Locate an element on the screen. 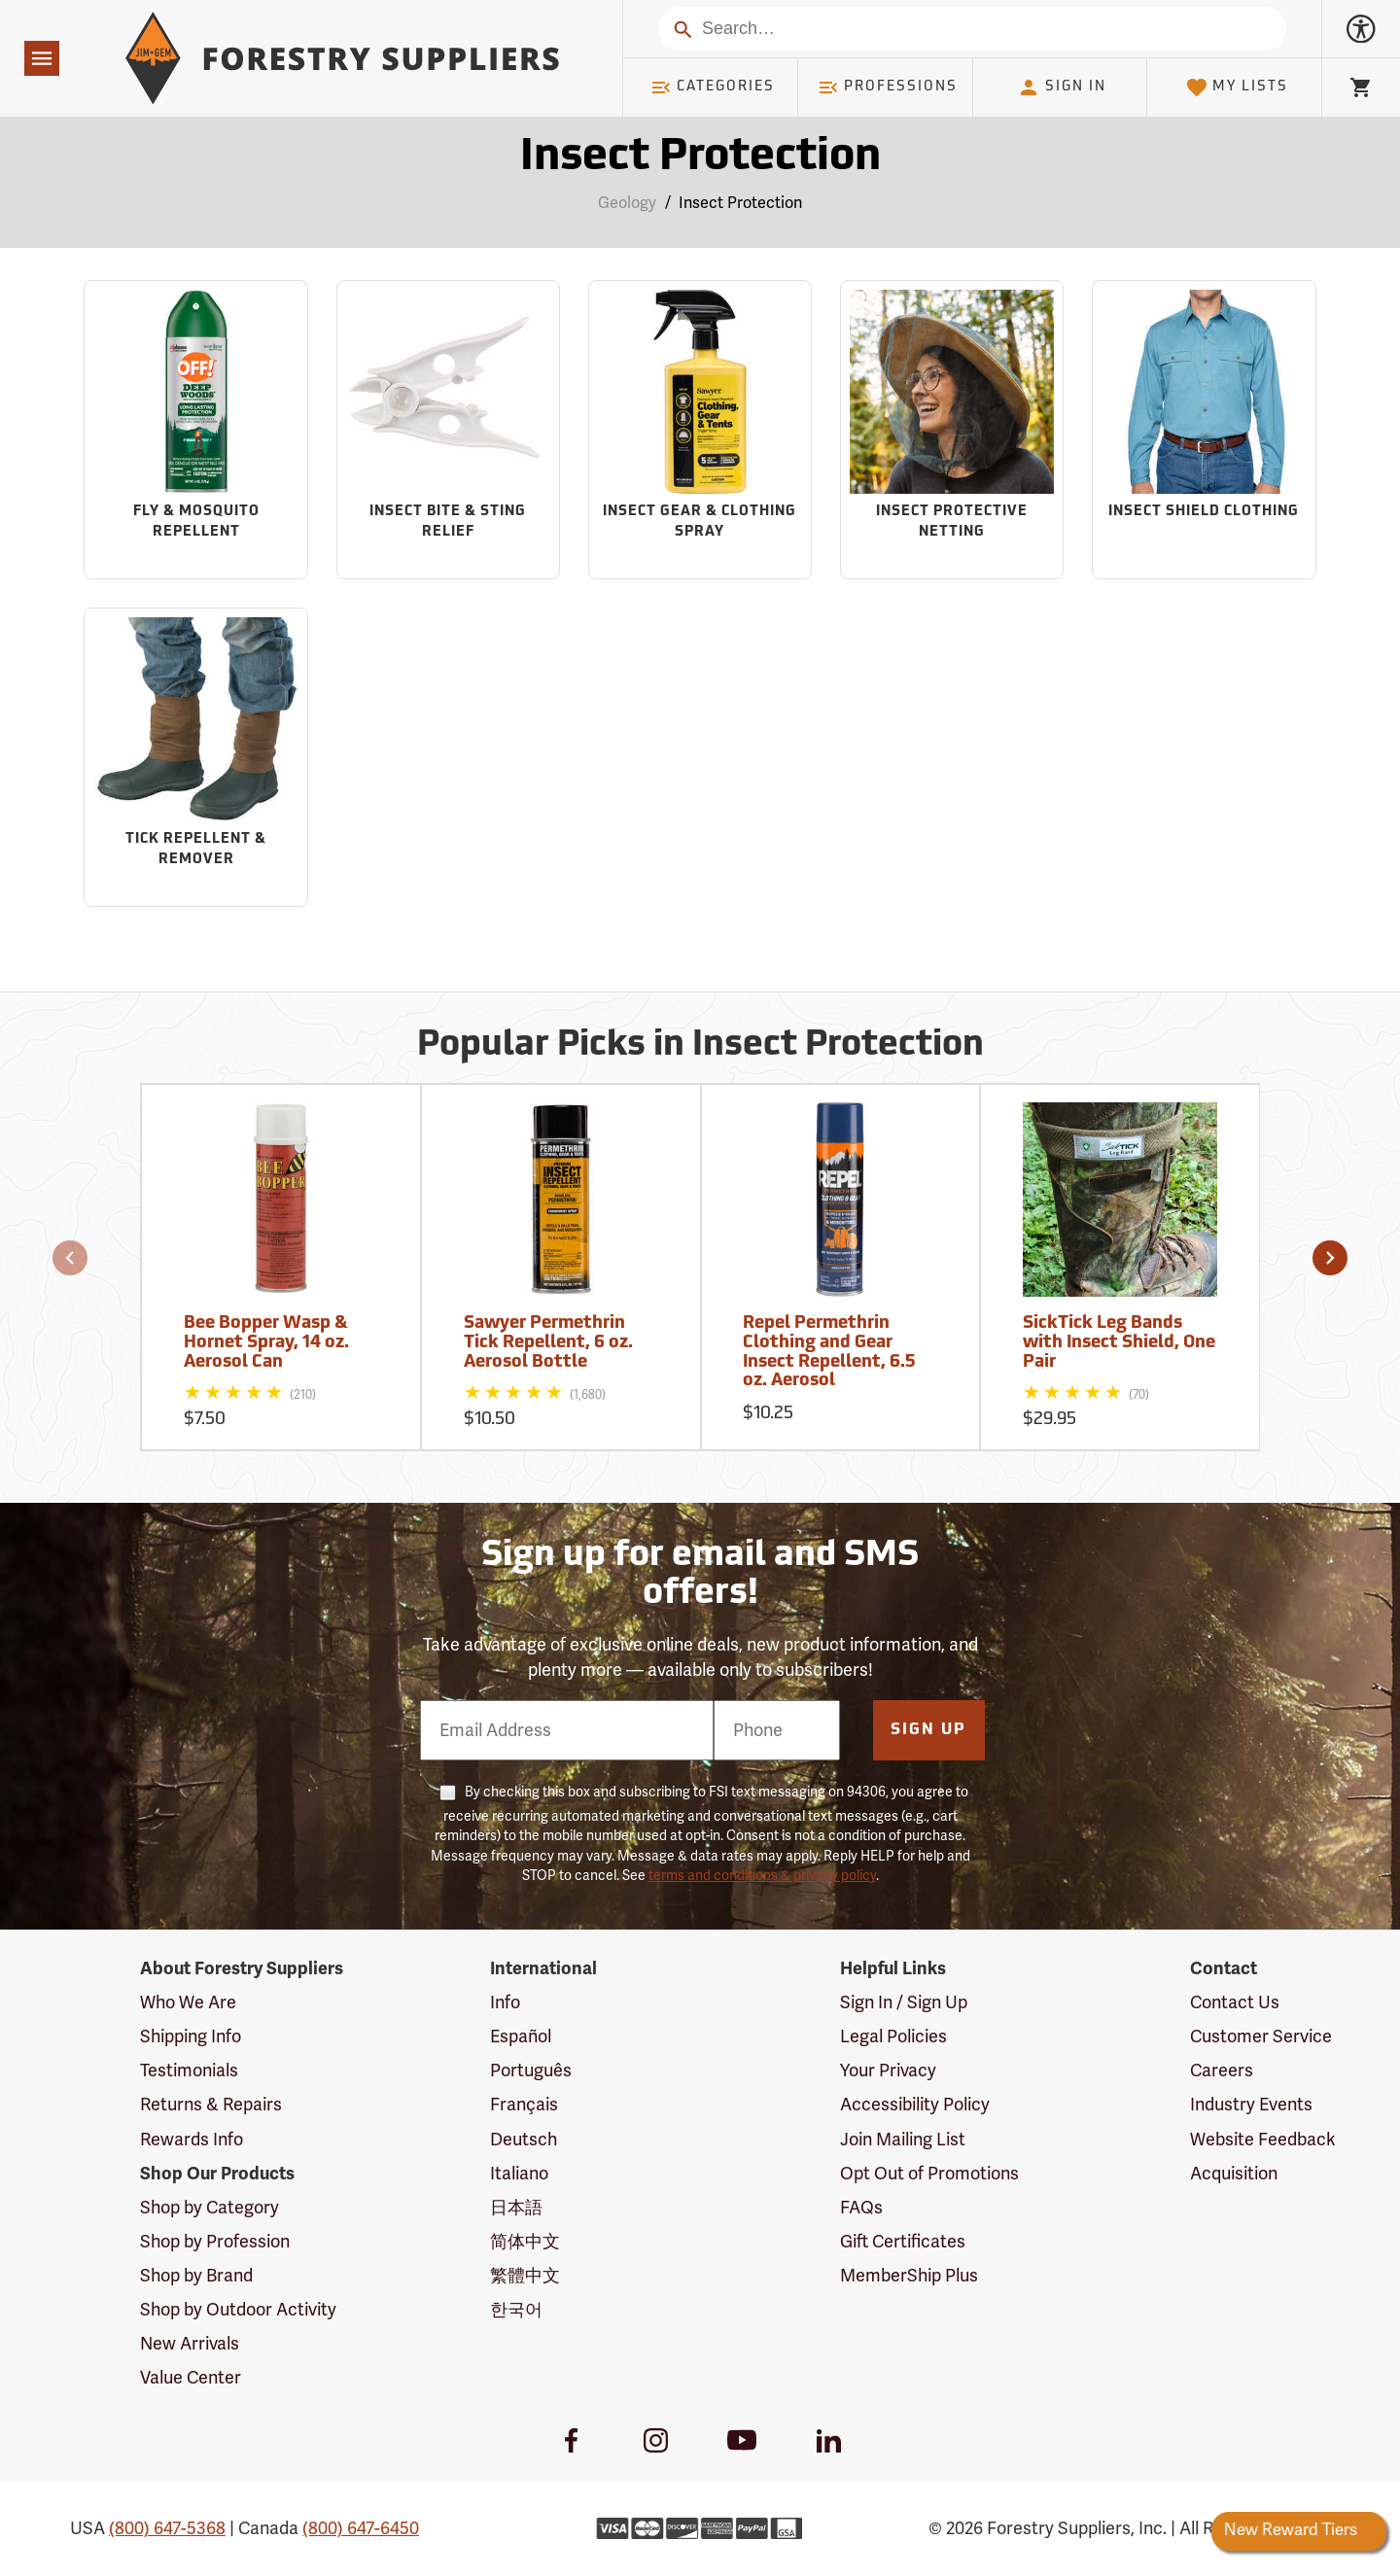 This screenshot has height=2576, width=1400. Join Mailing List is located at coordinates (902, 2139).